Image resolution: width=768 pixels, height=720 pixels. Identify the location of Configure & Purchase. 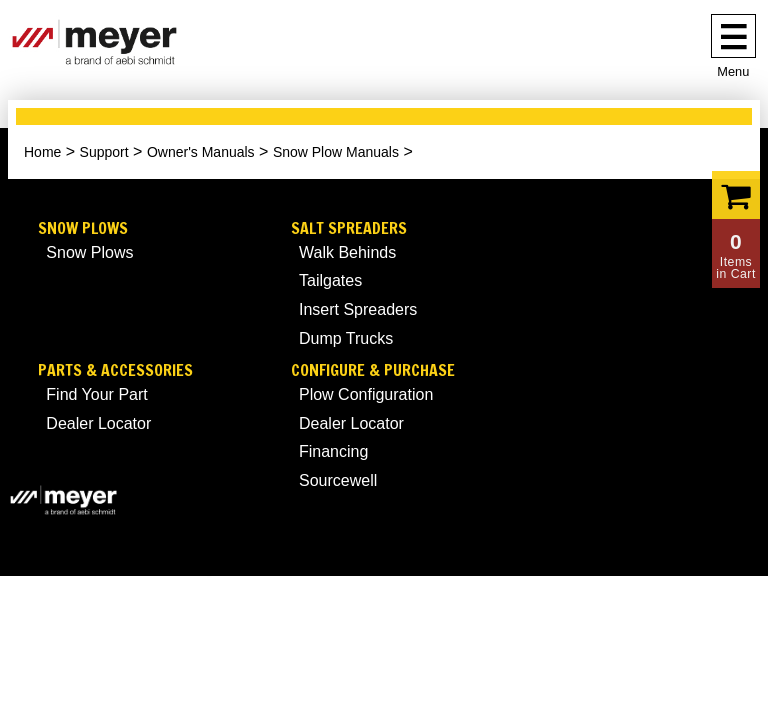
(373, 370).